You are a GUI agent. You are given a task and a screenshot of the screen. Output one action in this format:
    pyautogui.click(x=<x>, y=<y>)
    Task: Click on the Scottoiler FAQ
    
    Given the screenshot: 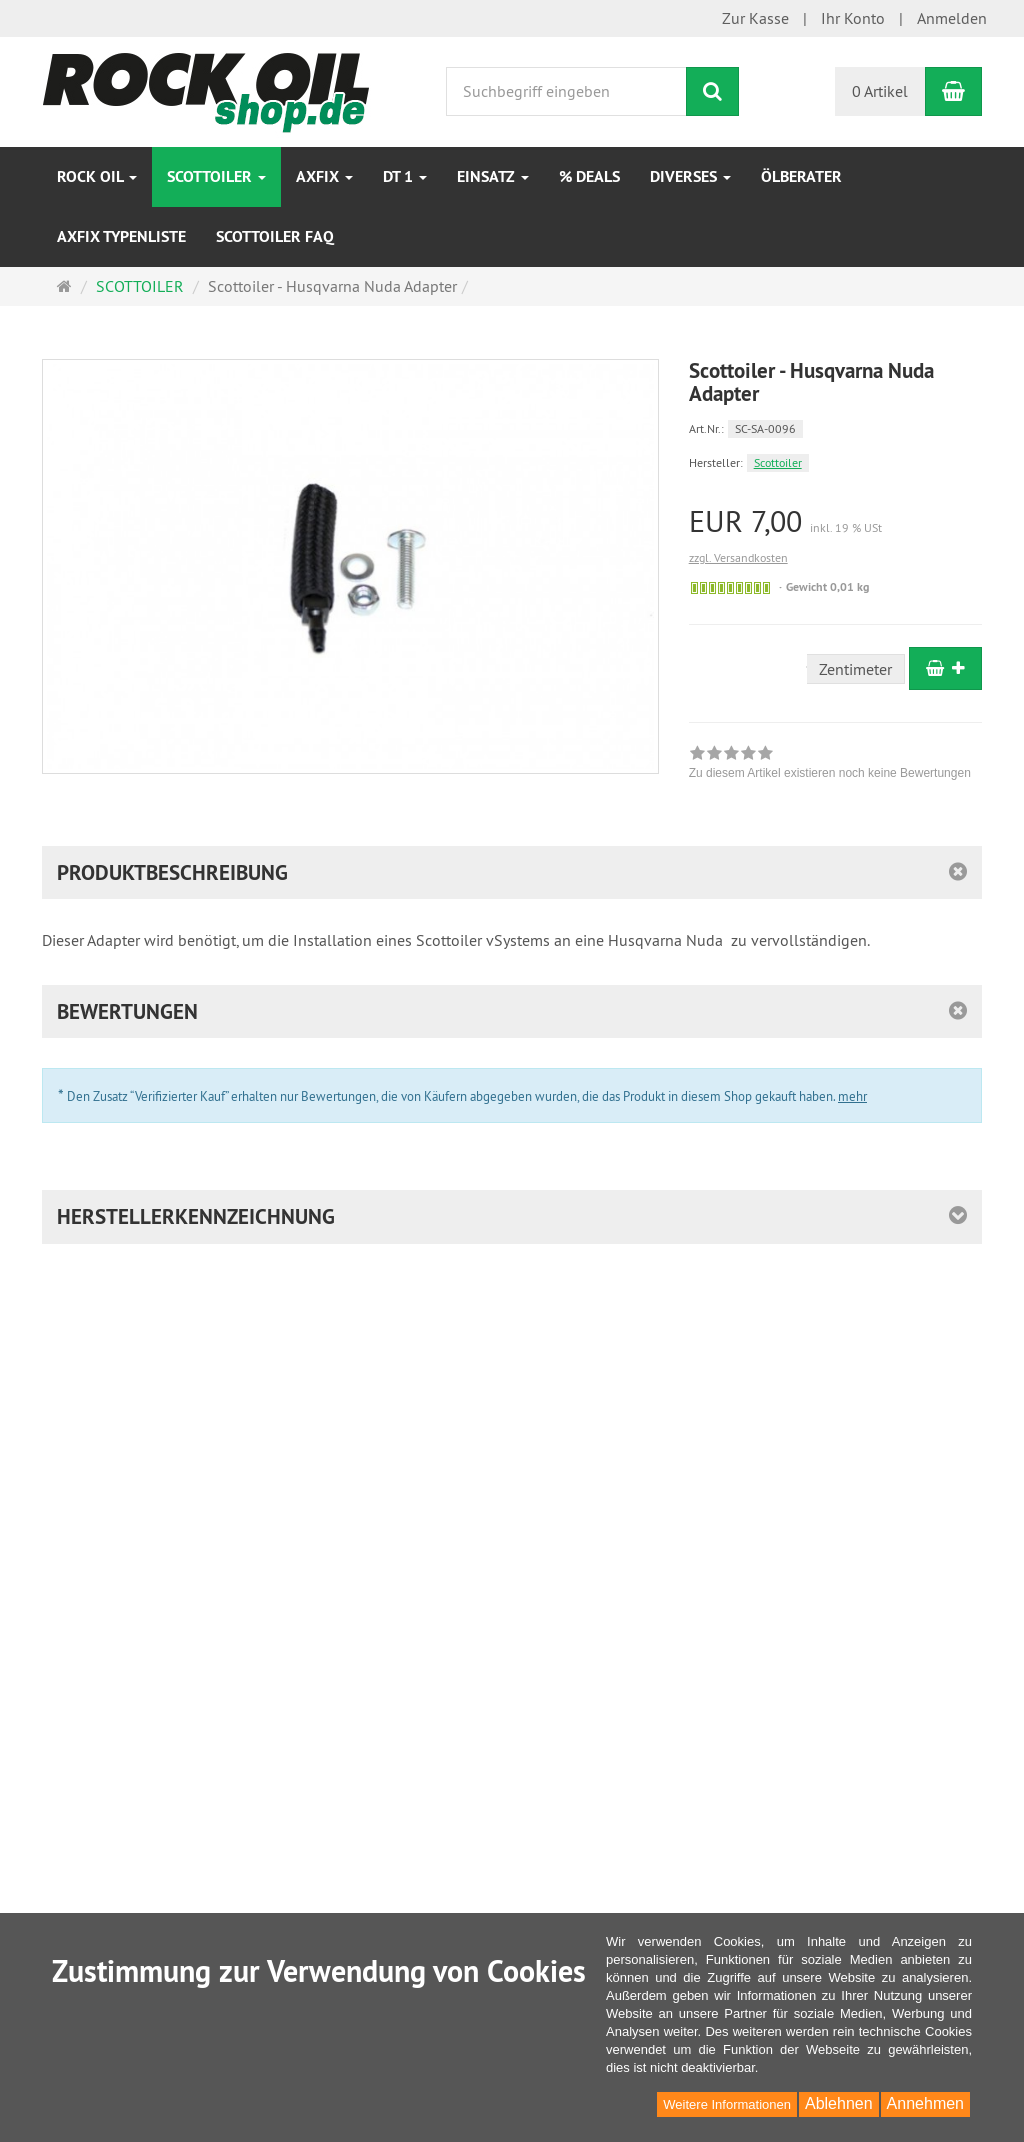 What is the action you would take?
    pyautogui.click(x=275, y=236)
    